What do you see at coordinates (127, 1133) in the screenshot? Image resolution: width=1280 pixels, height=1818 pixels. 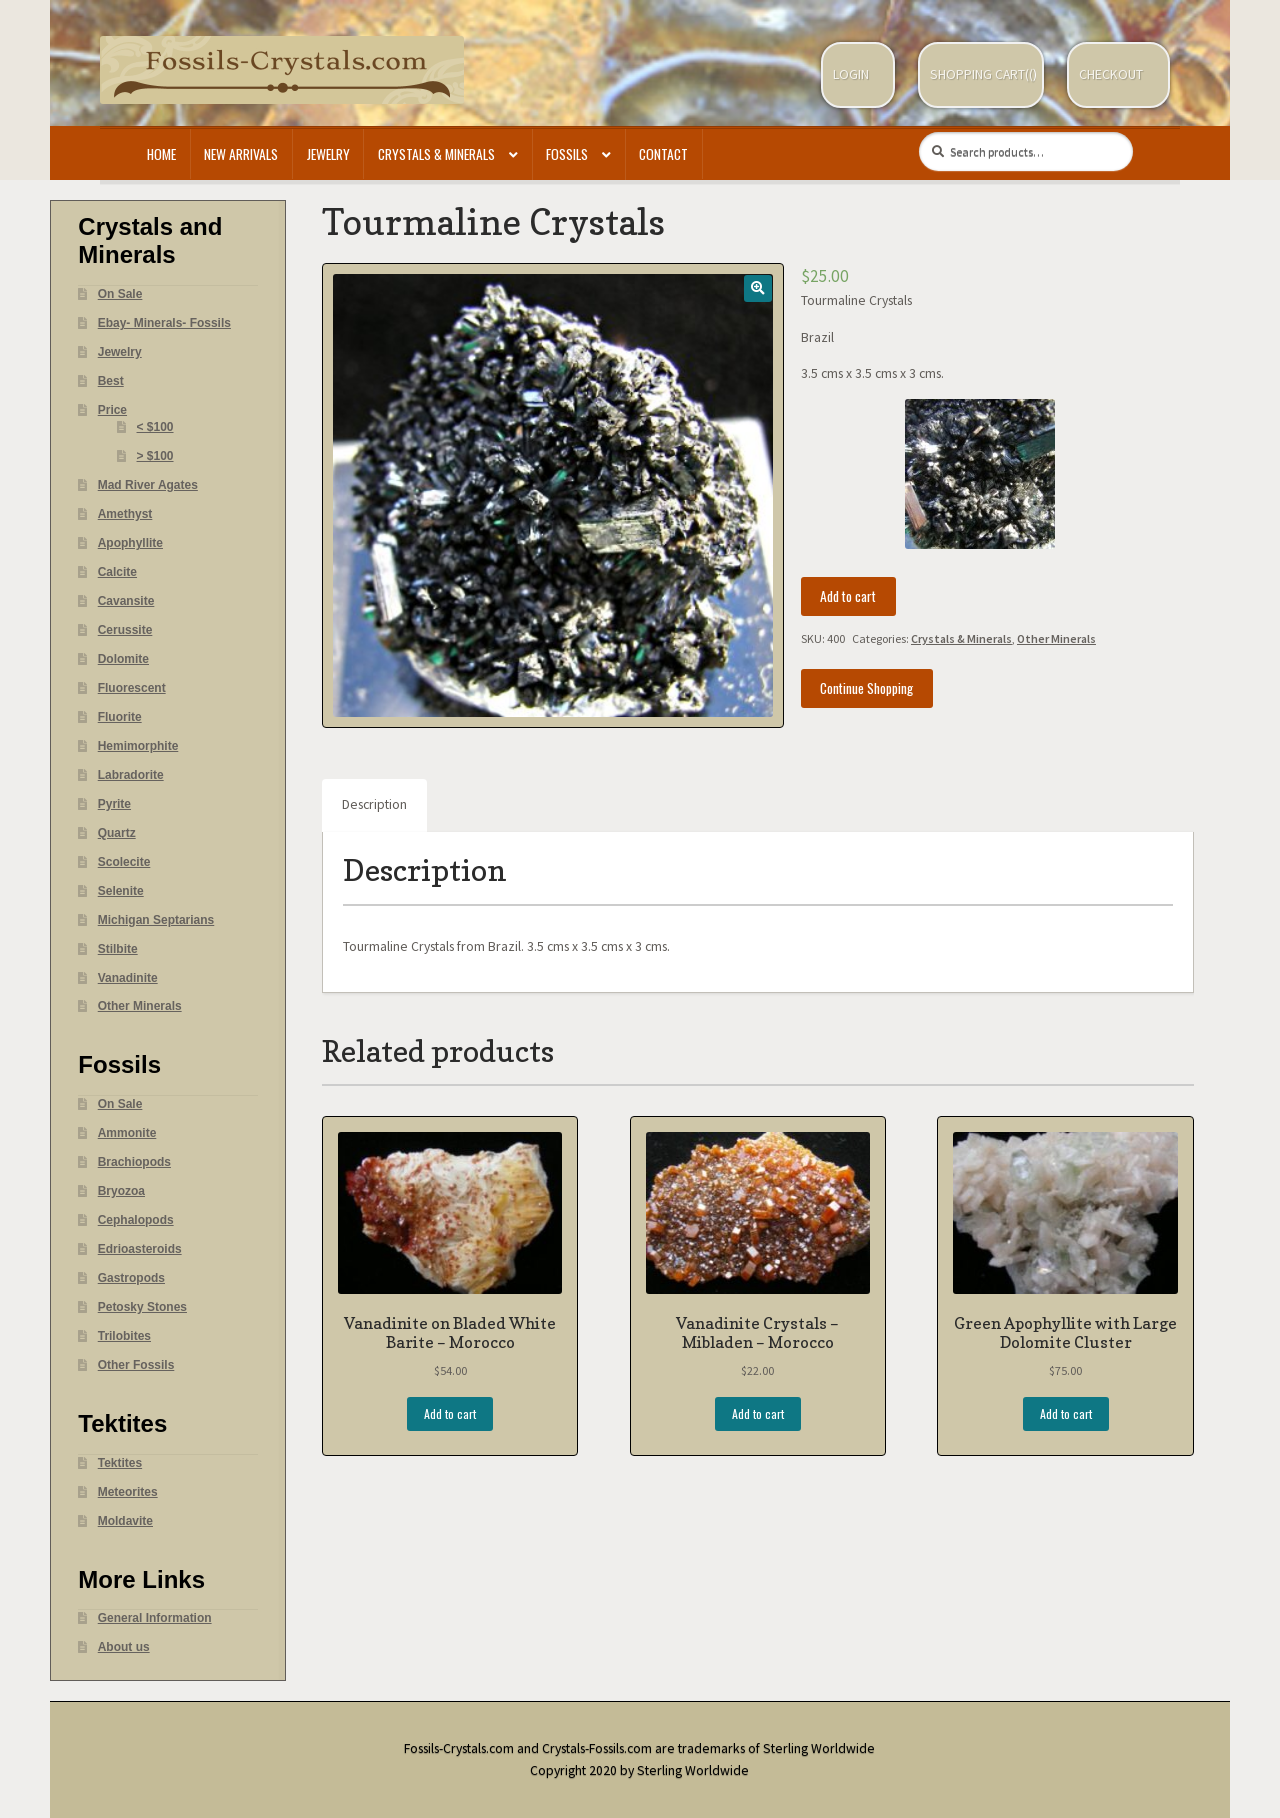 I see `Ammonite` at bounding box center [127, 1133].